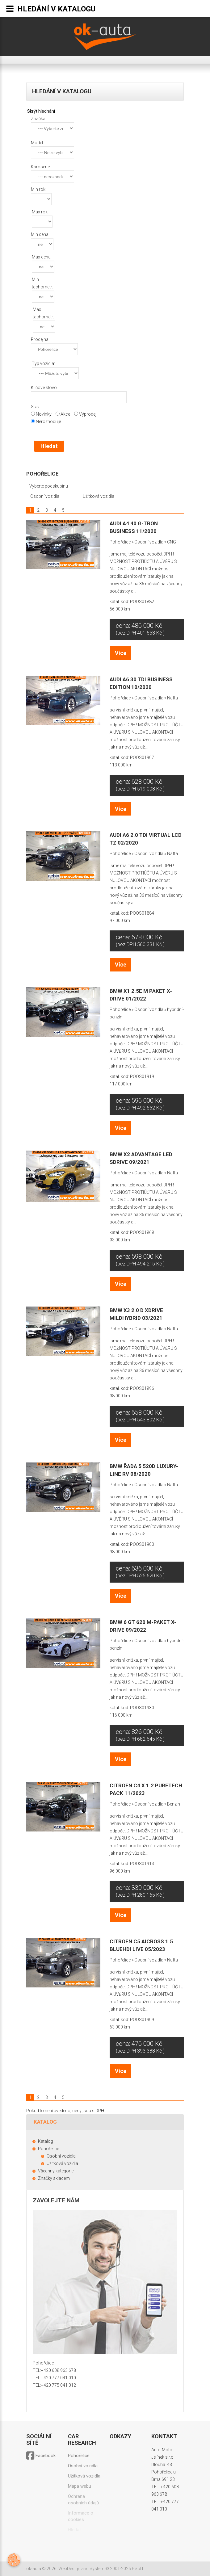  I want to click on Klíčové slovo, so click(44, 387).